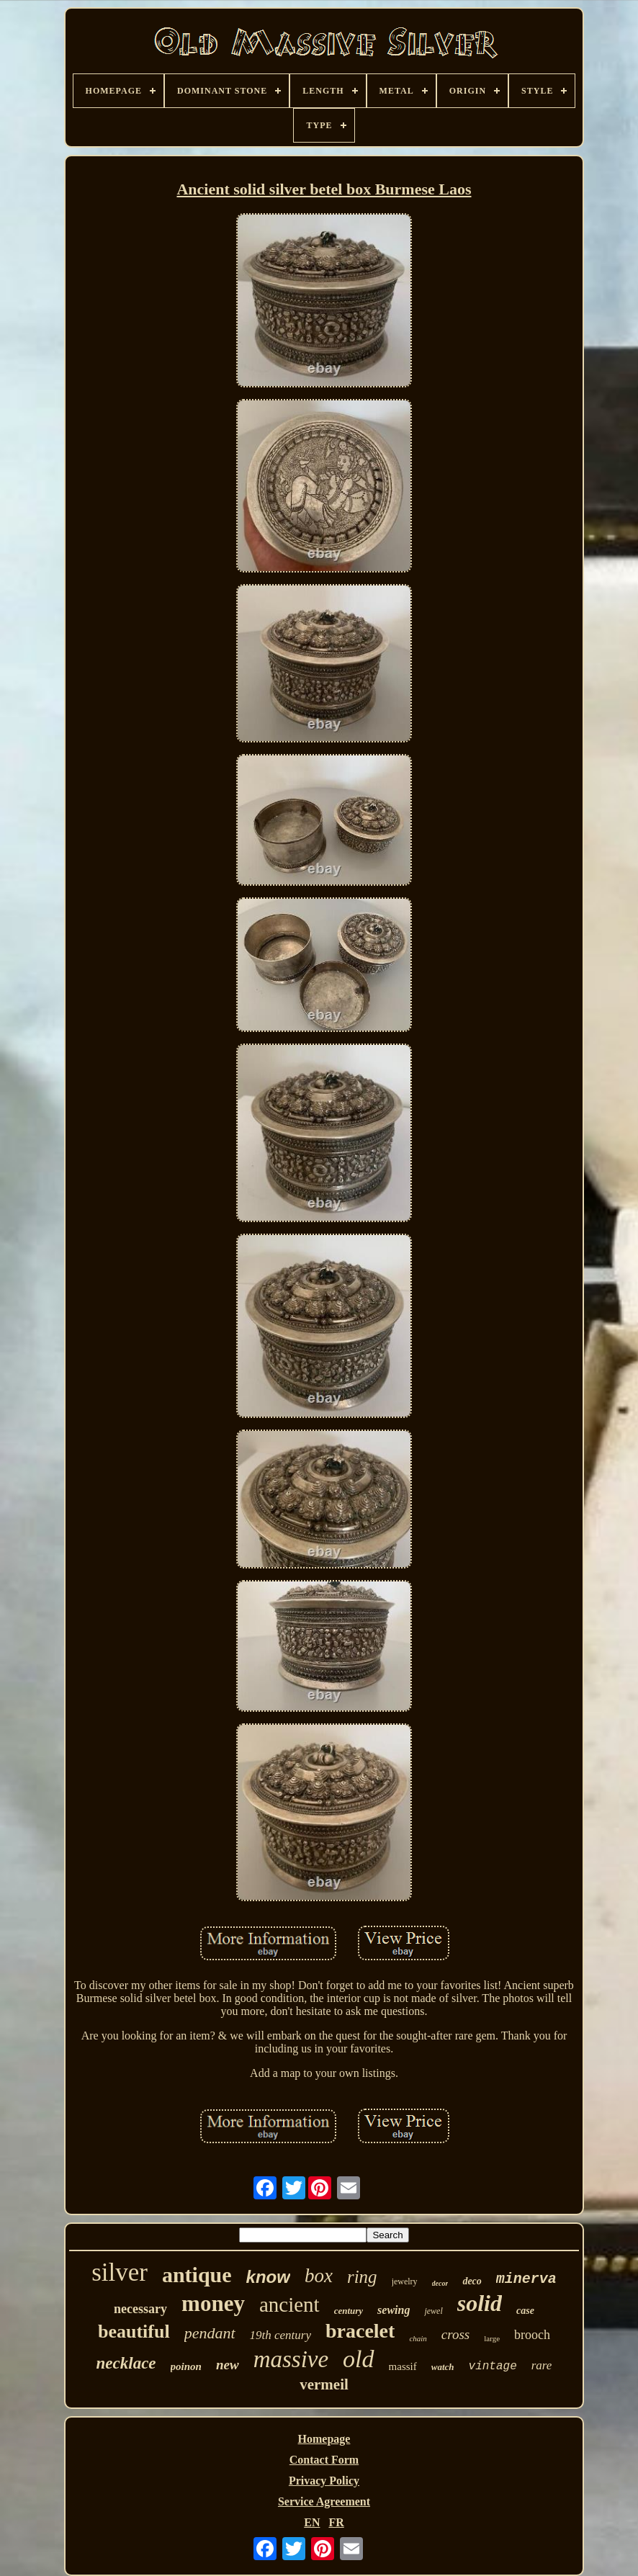 The image size is (638, 2576). I want to click on minerva, so click(526, 2279).